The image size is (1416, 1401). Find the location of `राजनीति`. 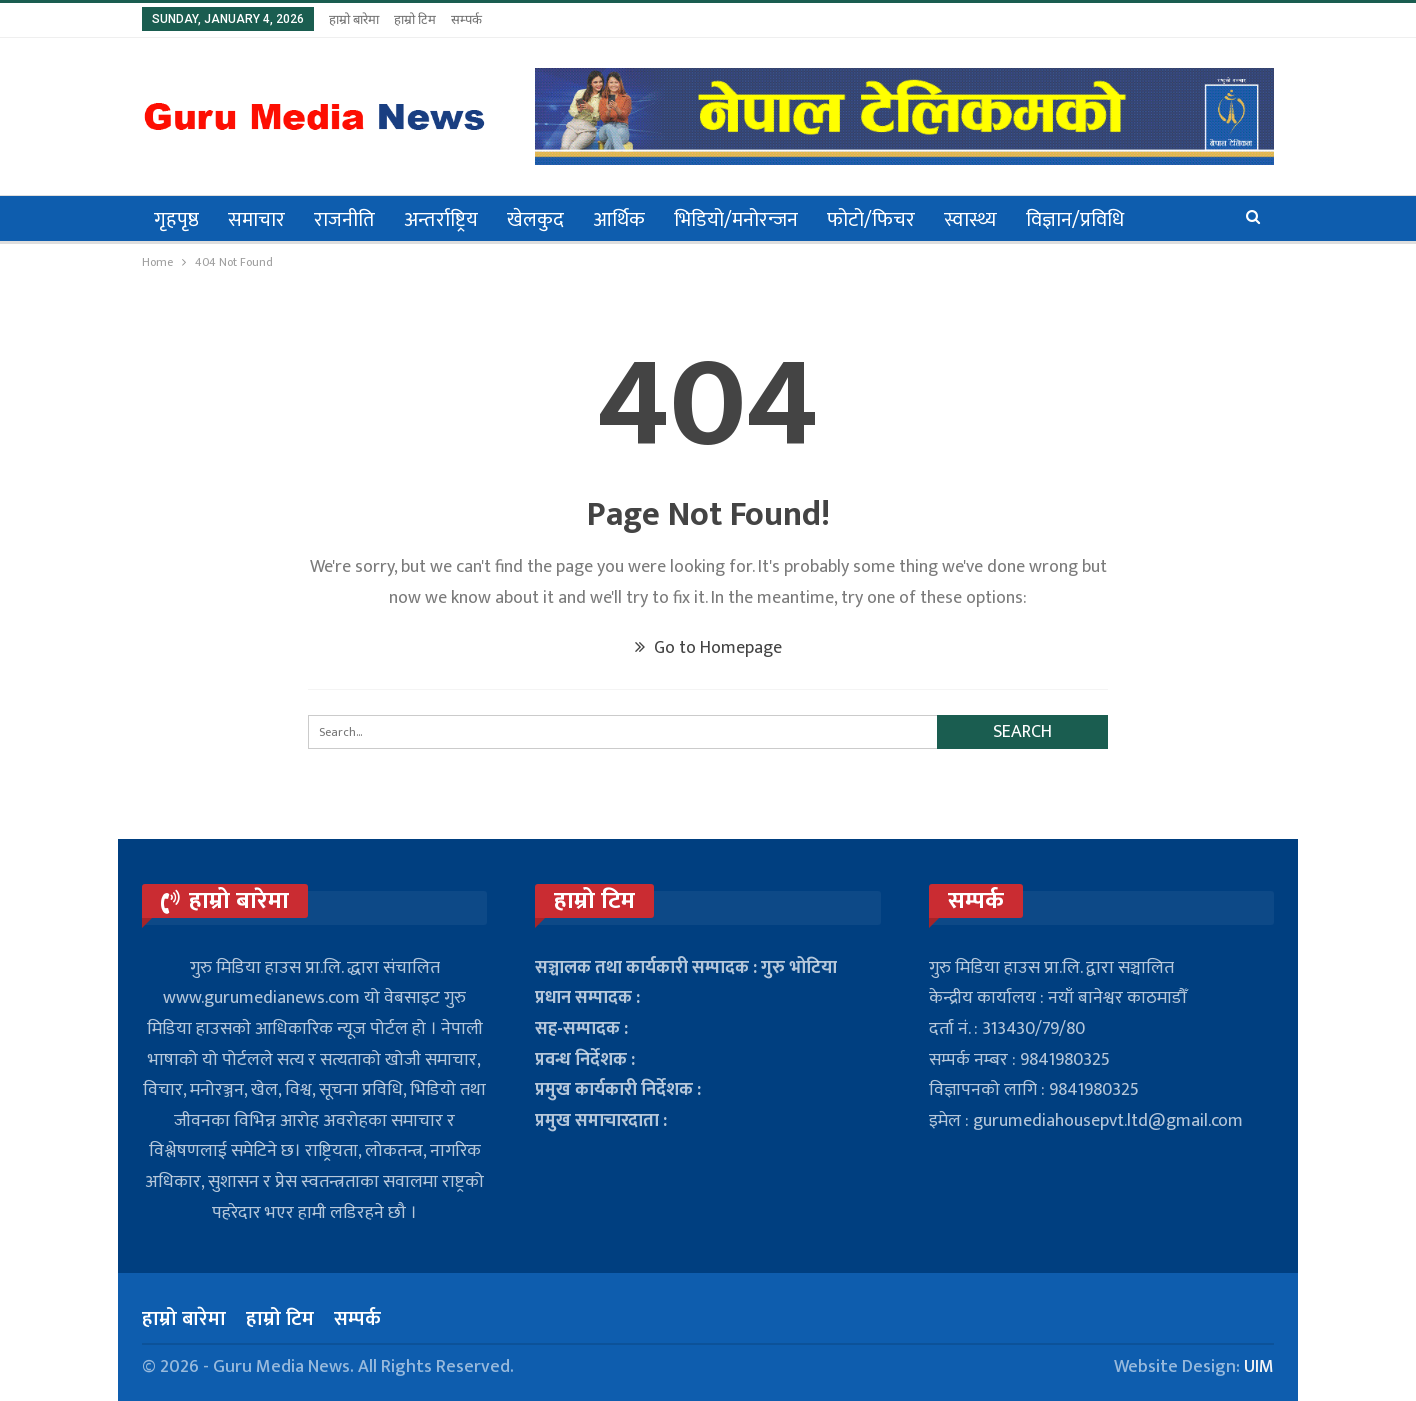

राजनीति is located at coordinates (344, 220).